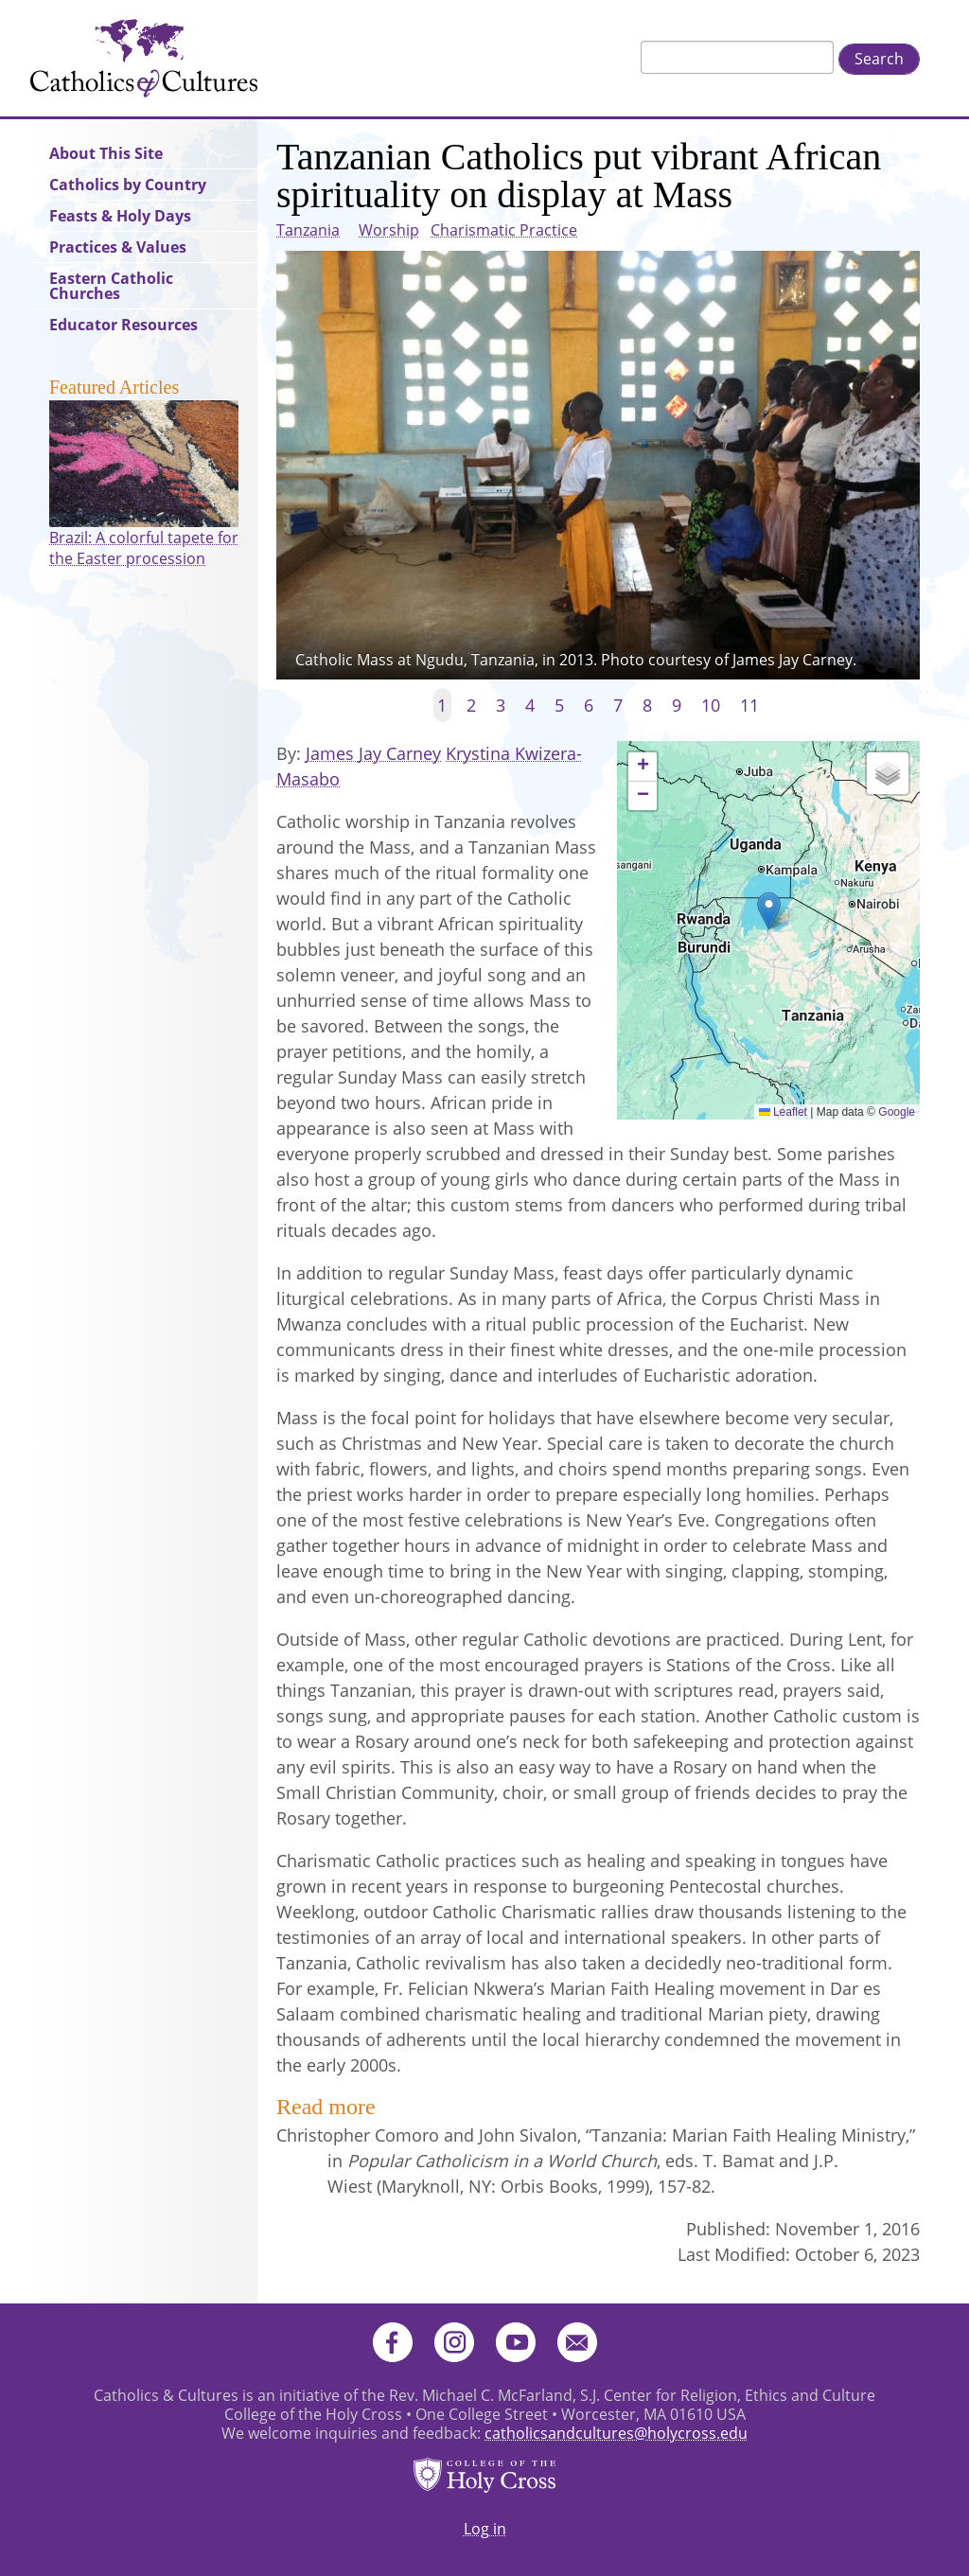 This screenshot has height=2576, width=969. What do you see at coordinates (749, 705) in the screenshot?
I see `11` at bounding box center [749, 705].